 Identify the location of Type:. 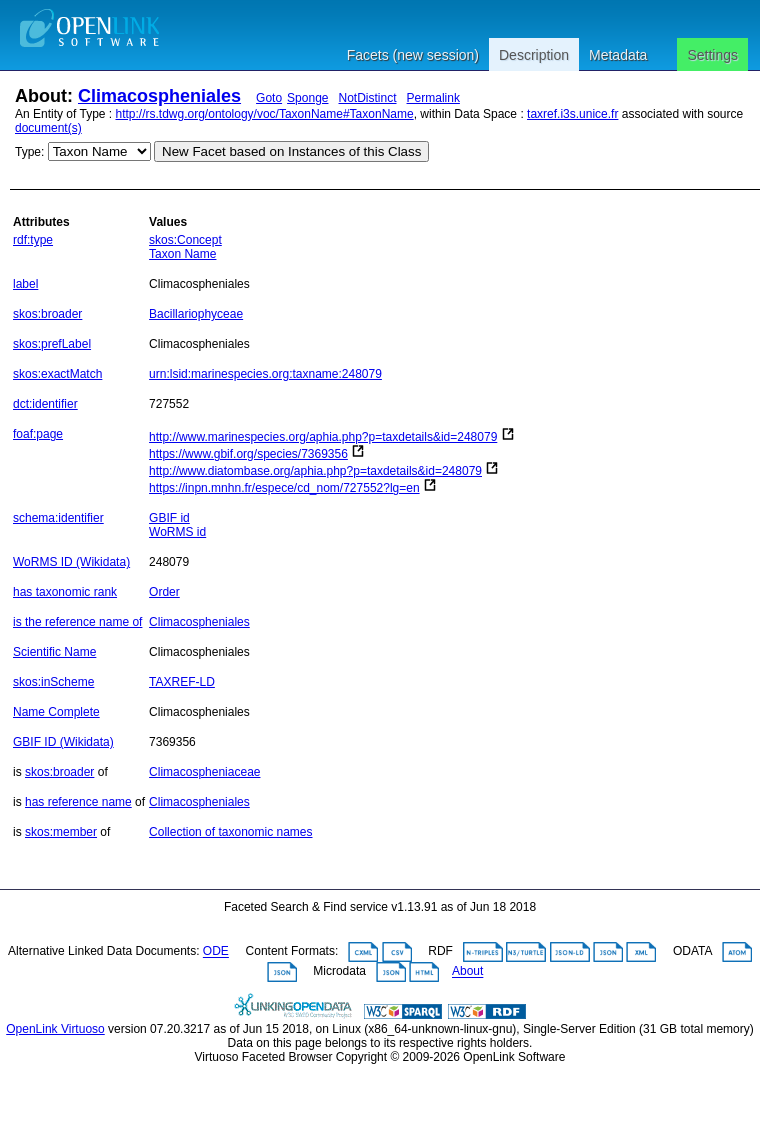
(29, 152).